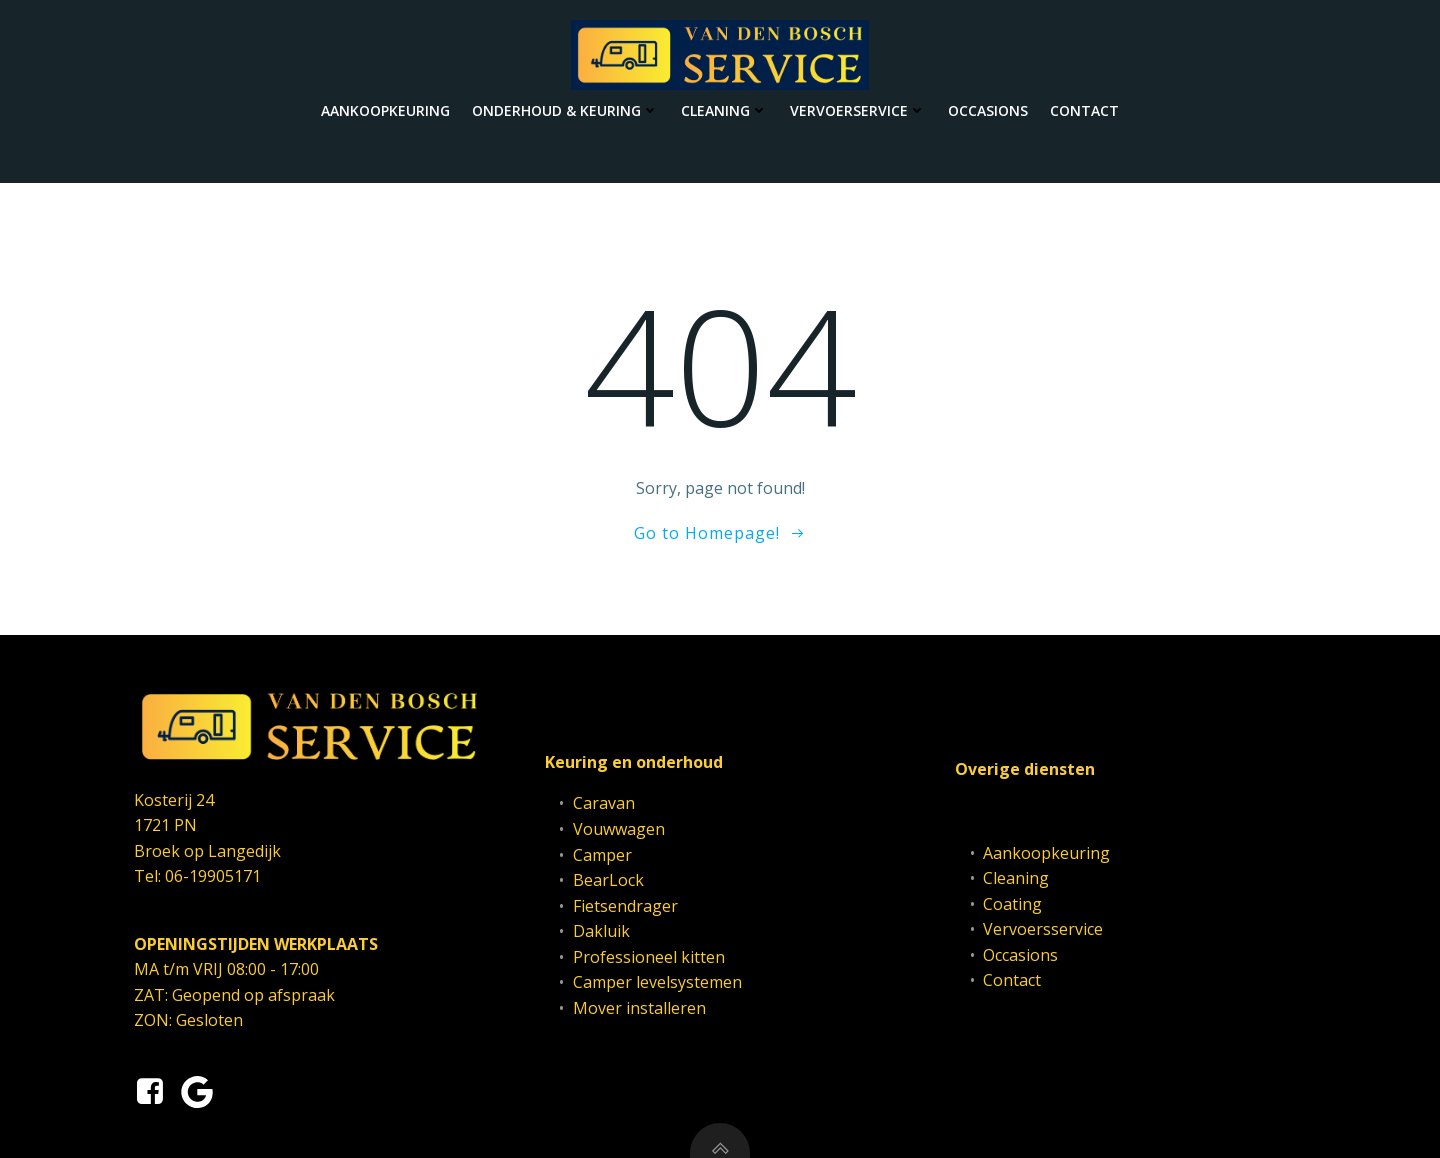  I want to click on Professioneel kitten, so click(649, 957).